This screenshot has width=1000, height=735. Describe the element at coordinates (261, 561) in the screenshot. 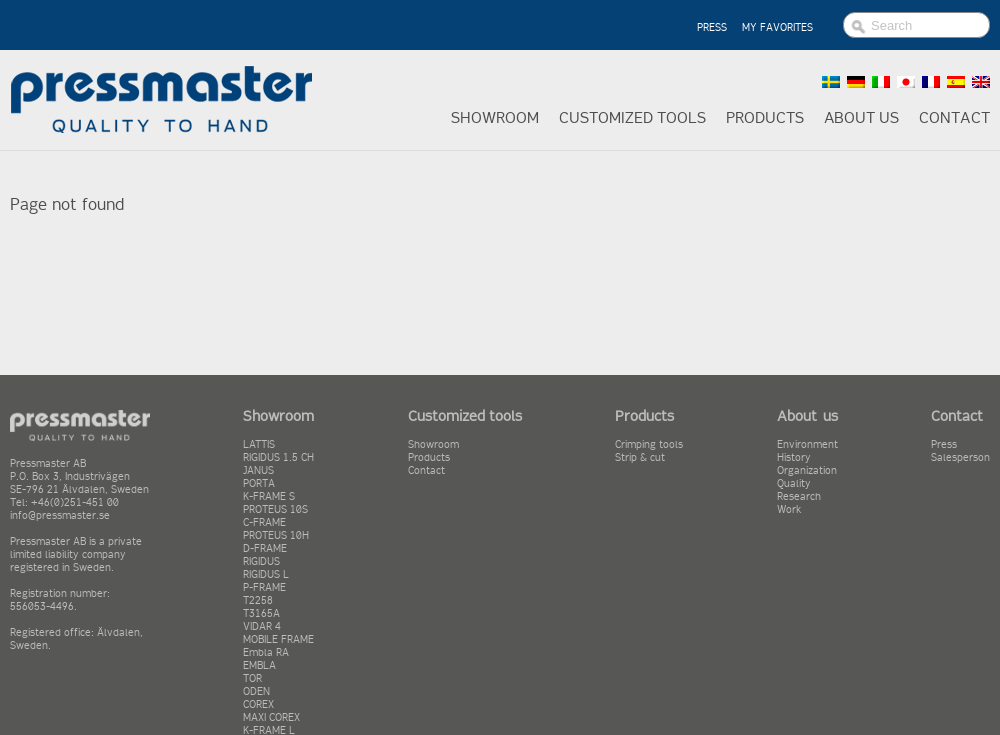

I see `RIGIDUS` at that location.